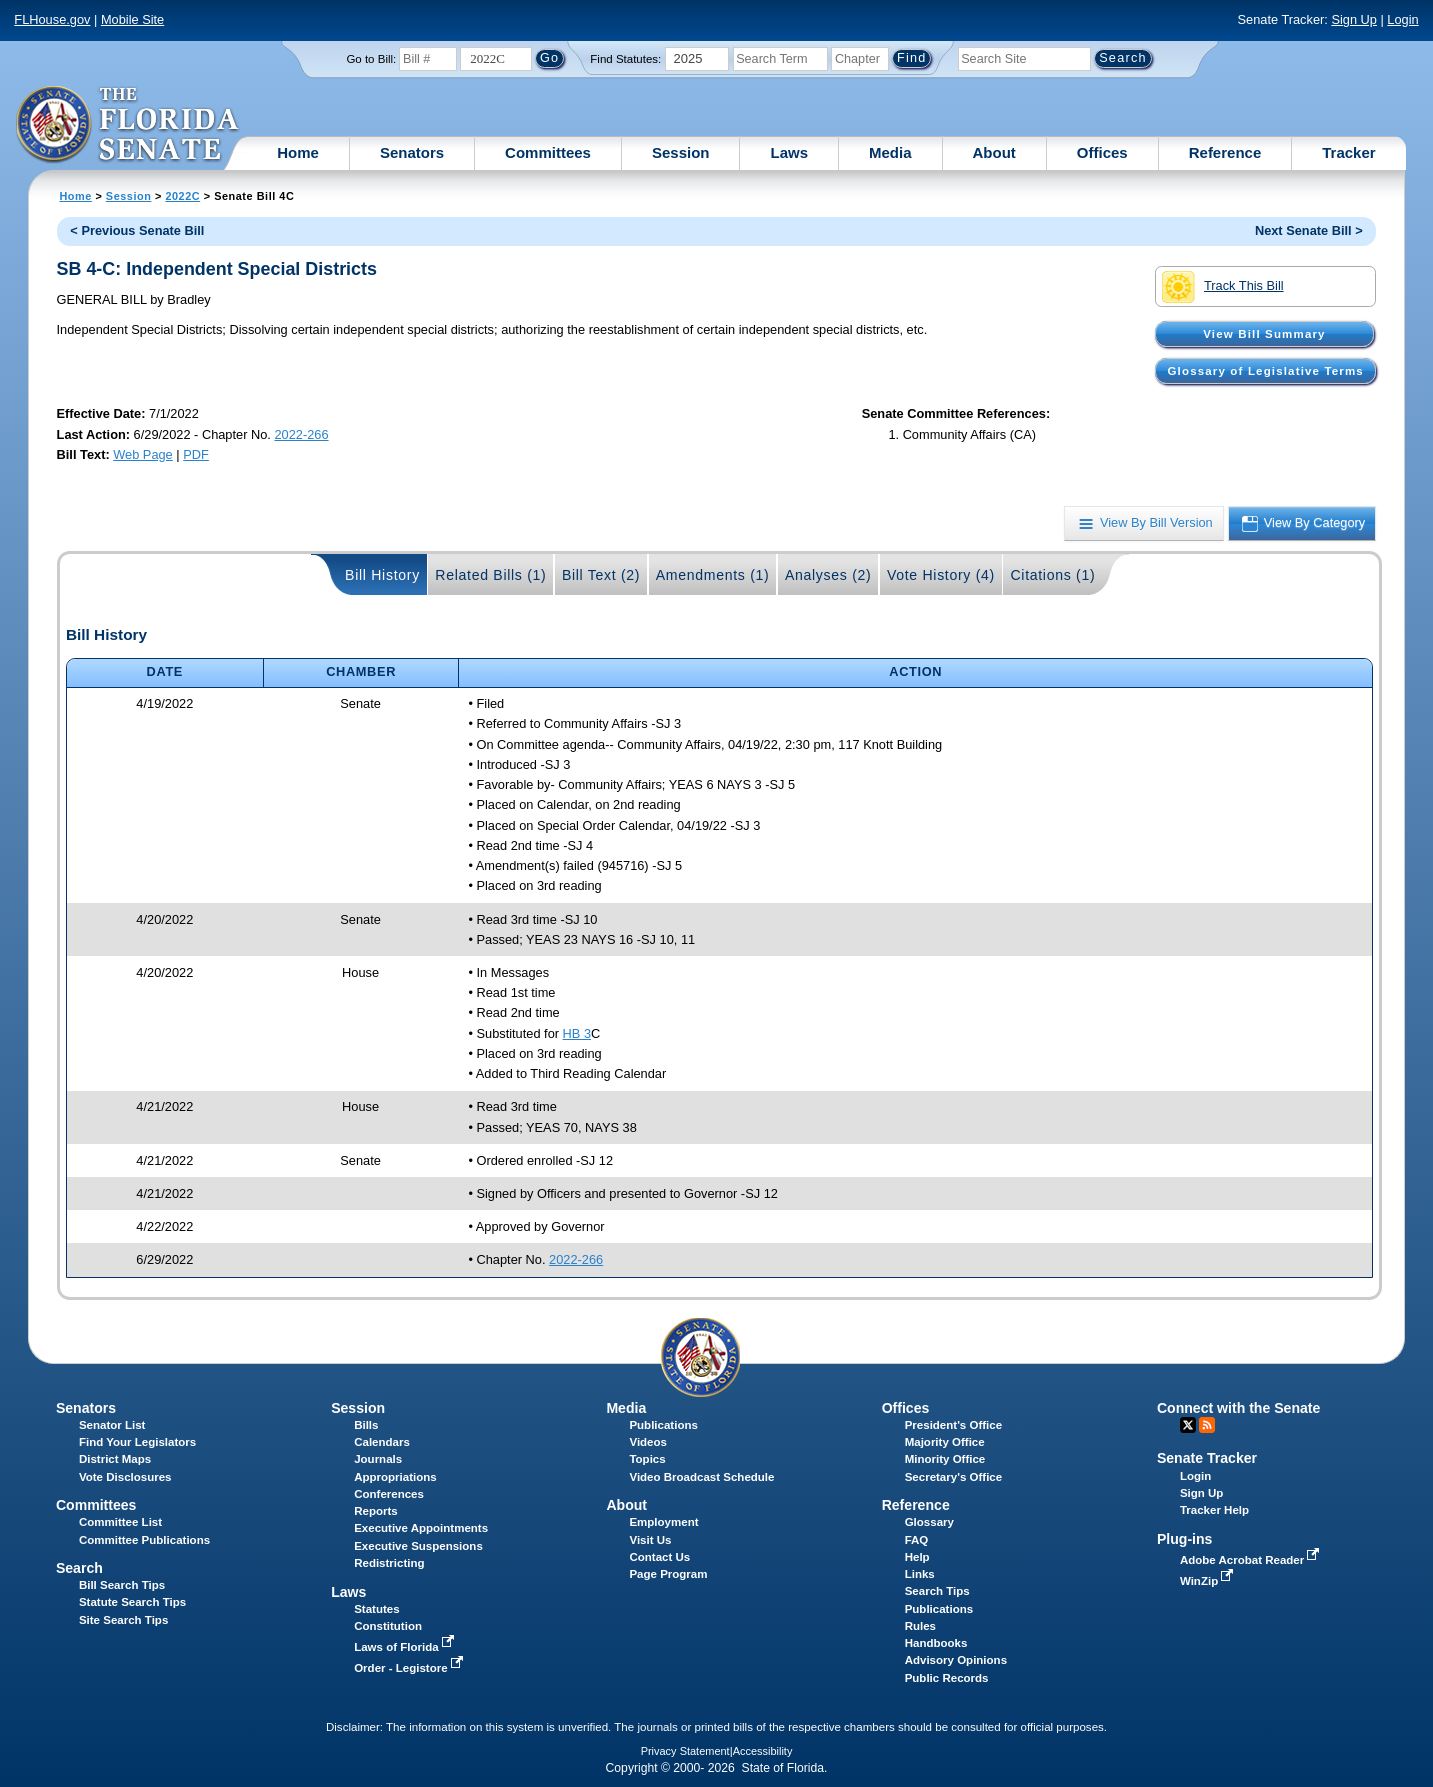  What do you see at coordinates (382, 1442) in the screenshot?
I see `Calendars` at bounding box center [382, 1442].